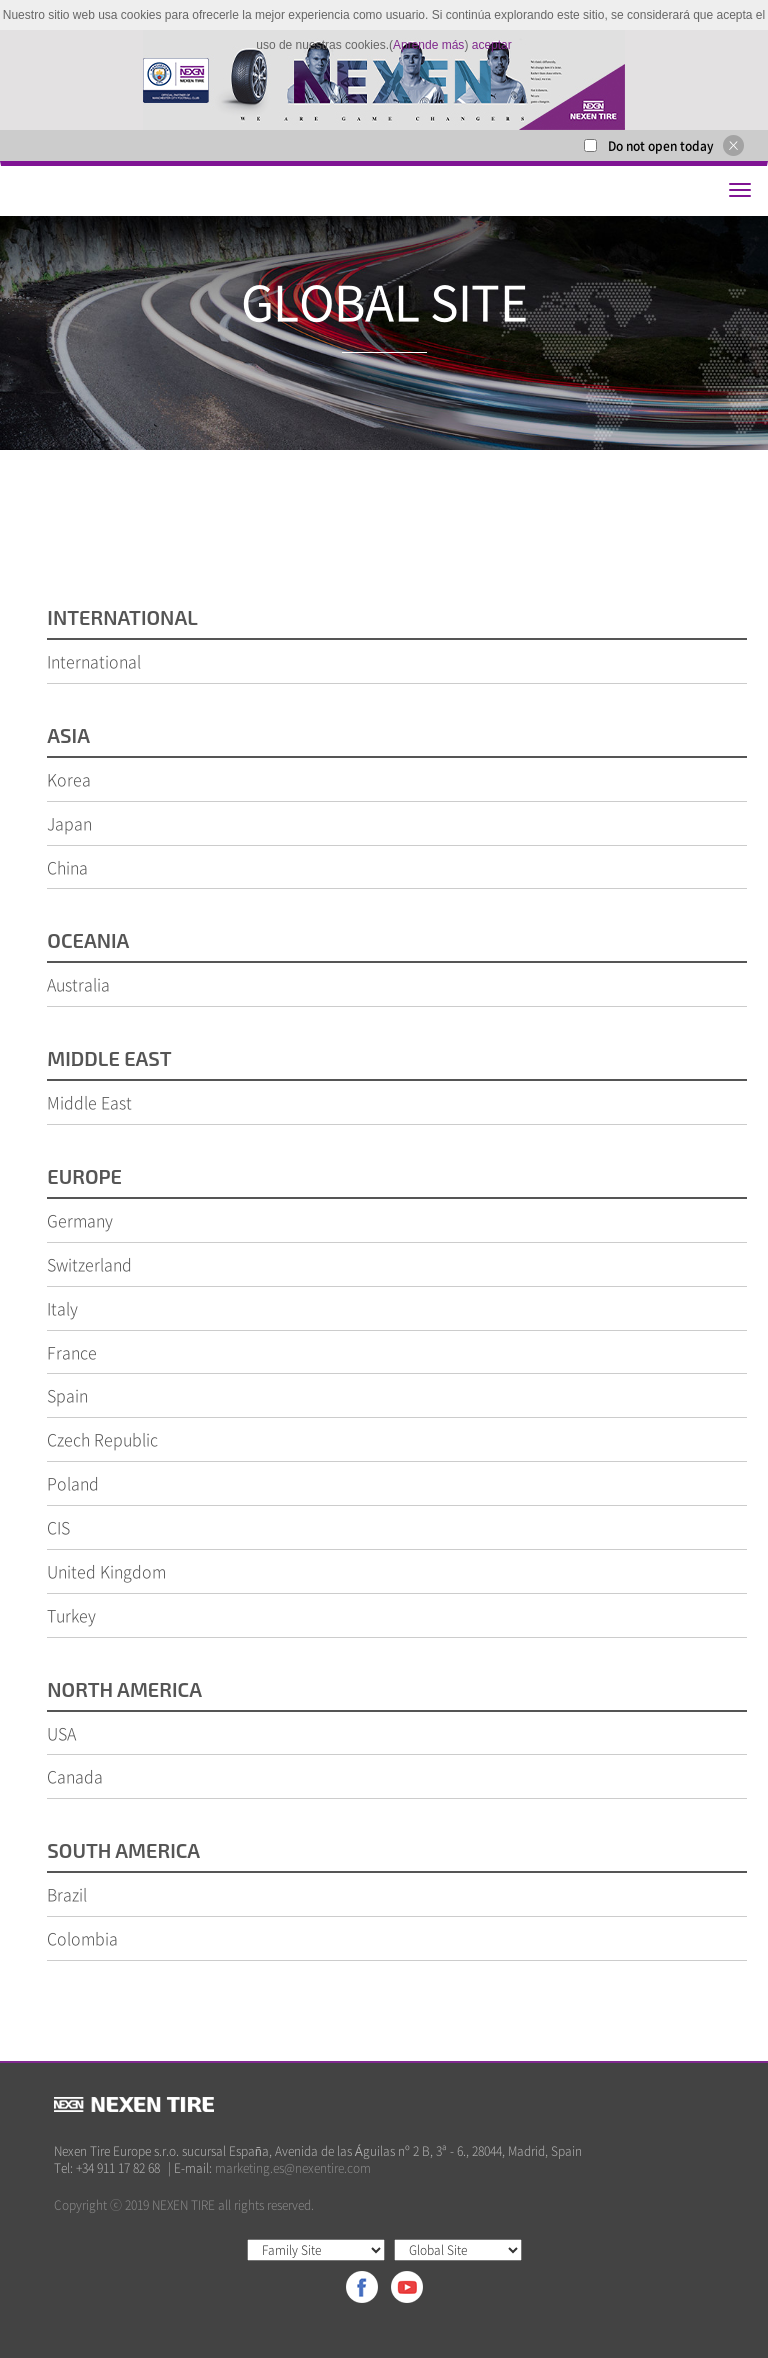 The width and height of the screenshot is (768, 2358). Describe the element at coordinates (661, 146) in the screenshot. I see `Do not open today` at that location.